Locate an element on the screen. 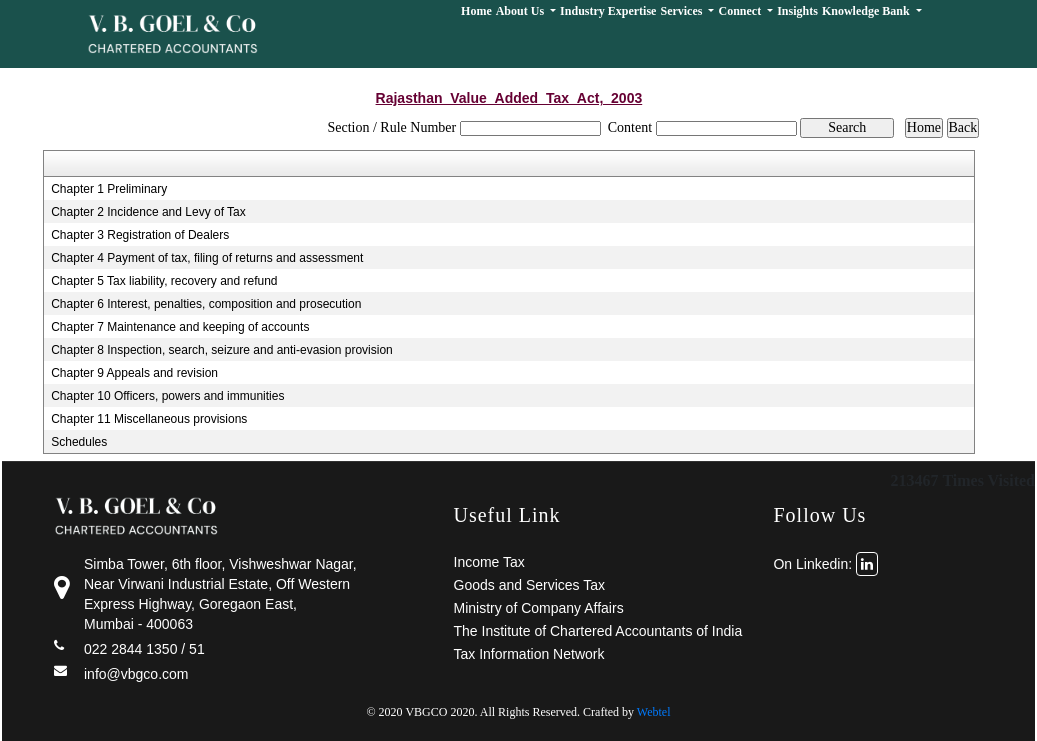 This screenshot has width=1037, height=741. Chapter 7 Maintenance and keeping of accounts is located at coordinates (180, 327).